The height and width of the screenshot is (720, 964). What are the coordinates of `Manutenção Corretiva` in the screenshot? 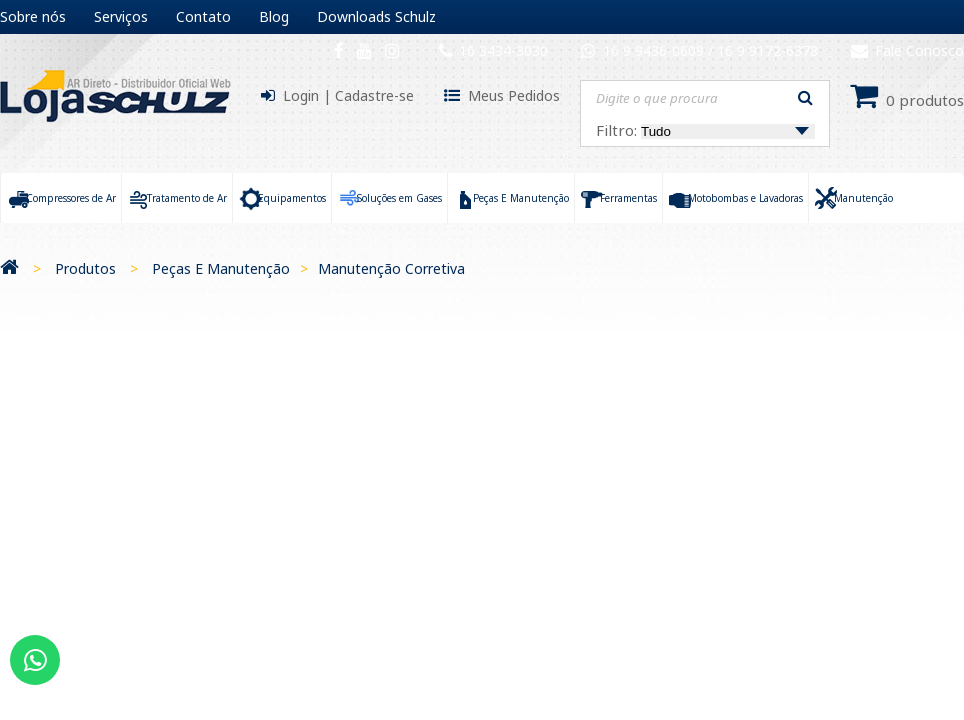 It's located at (391, 268).